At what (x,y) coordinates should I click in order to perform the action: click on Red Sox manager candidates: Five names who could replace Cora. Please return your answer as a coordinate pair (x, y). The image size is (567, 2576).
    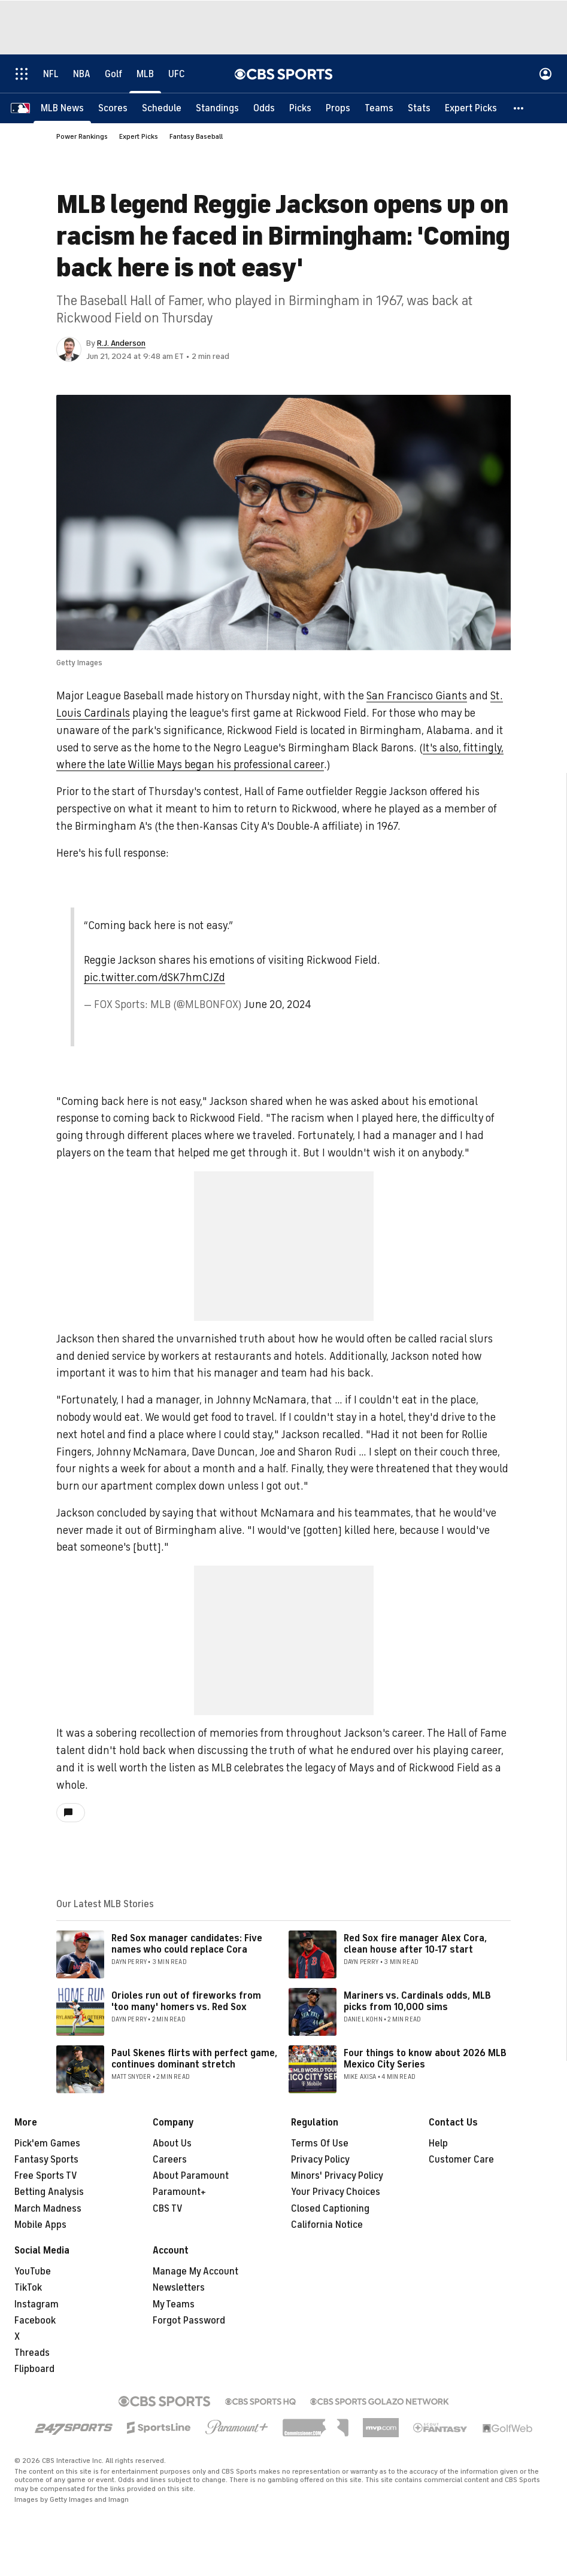
    Looking at the image, I should click on (186, 1944).